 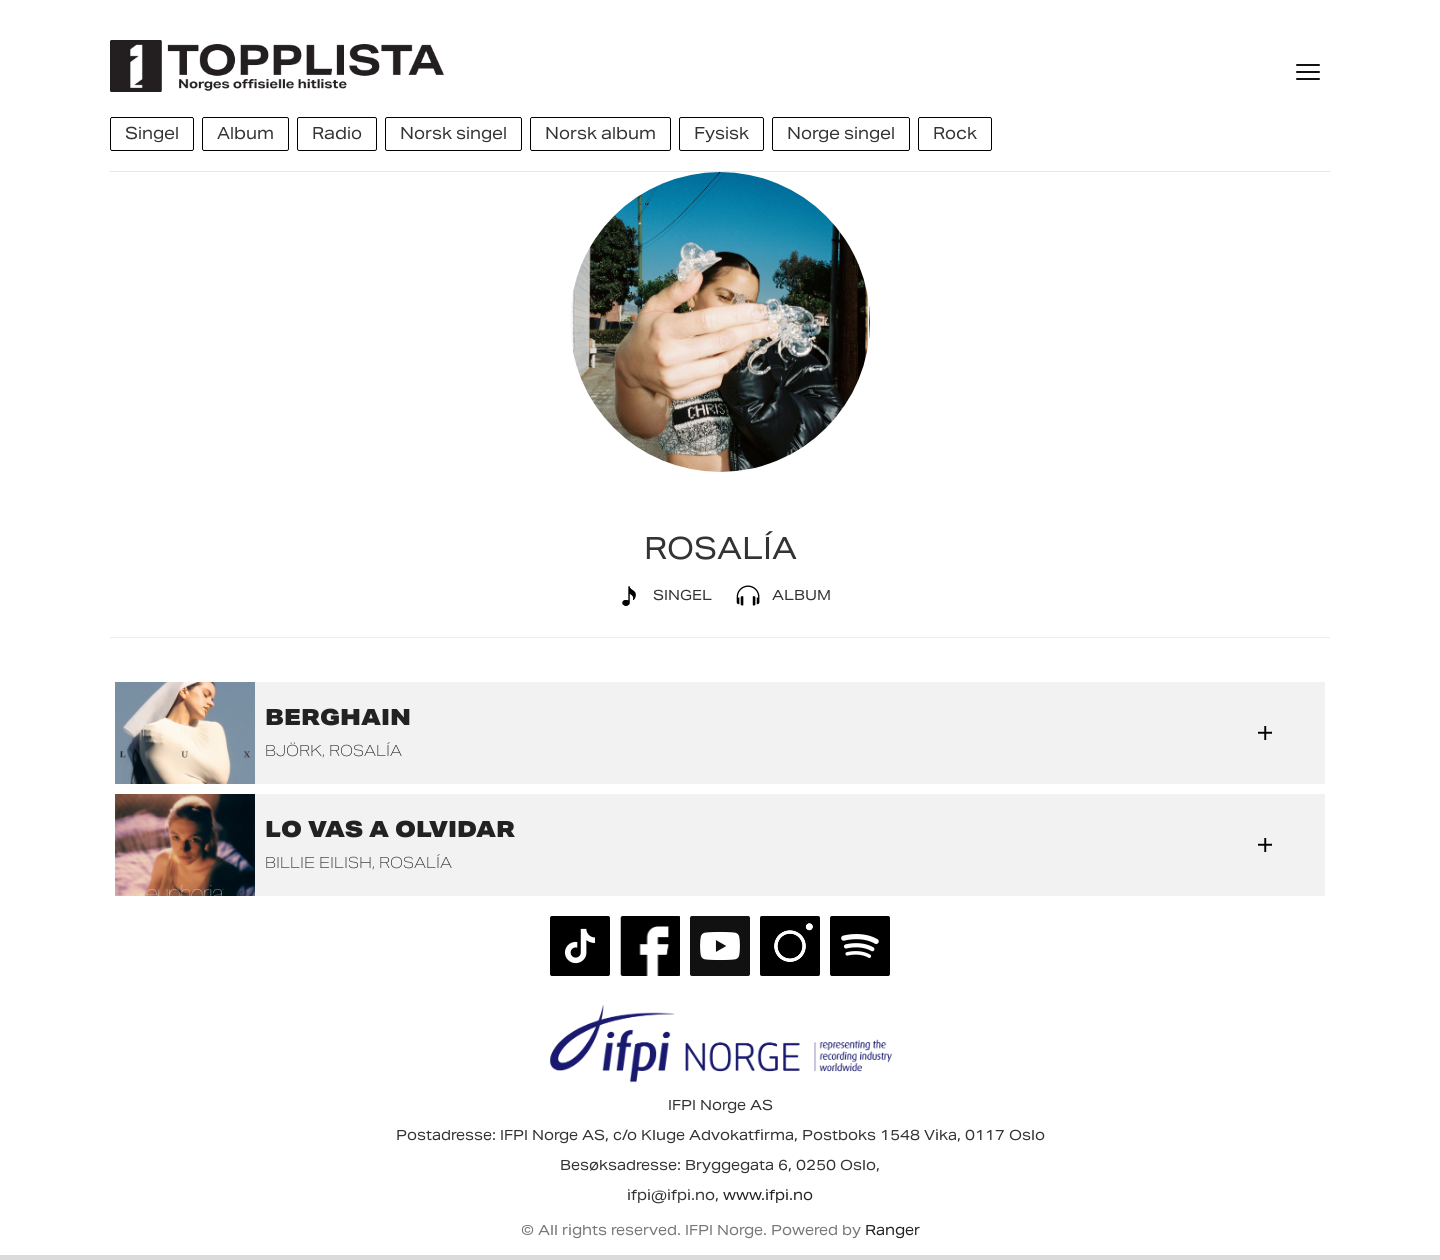 I want to click on Singel, so click(x=660, y=596).